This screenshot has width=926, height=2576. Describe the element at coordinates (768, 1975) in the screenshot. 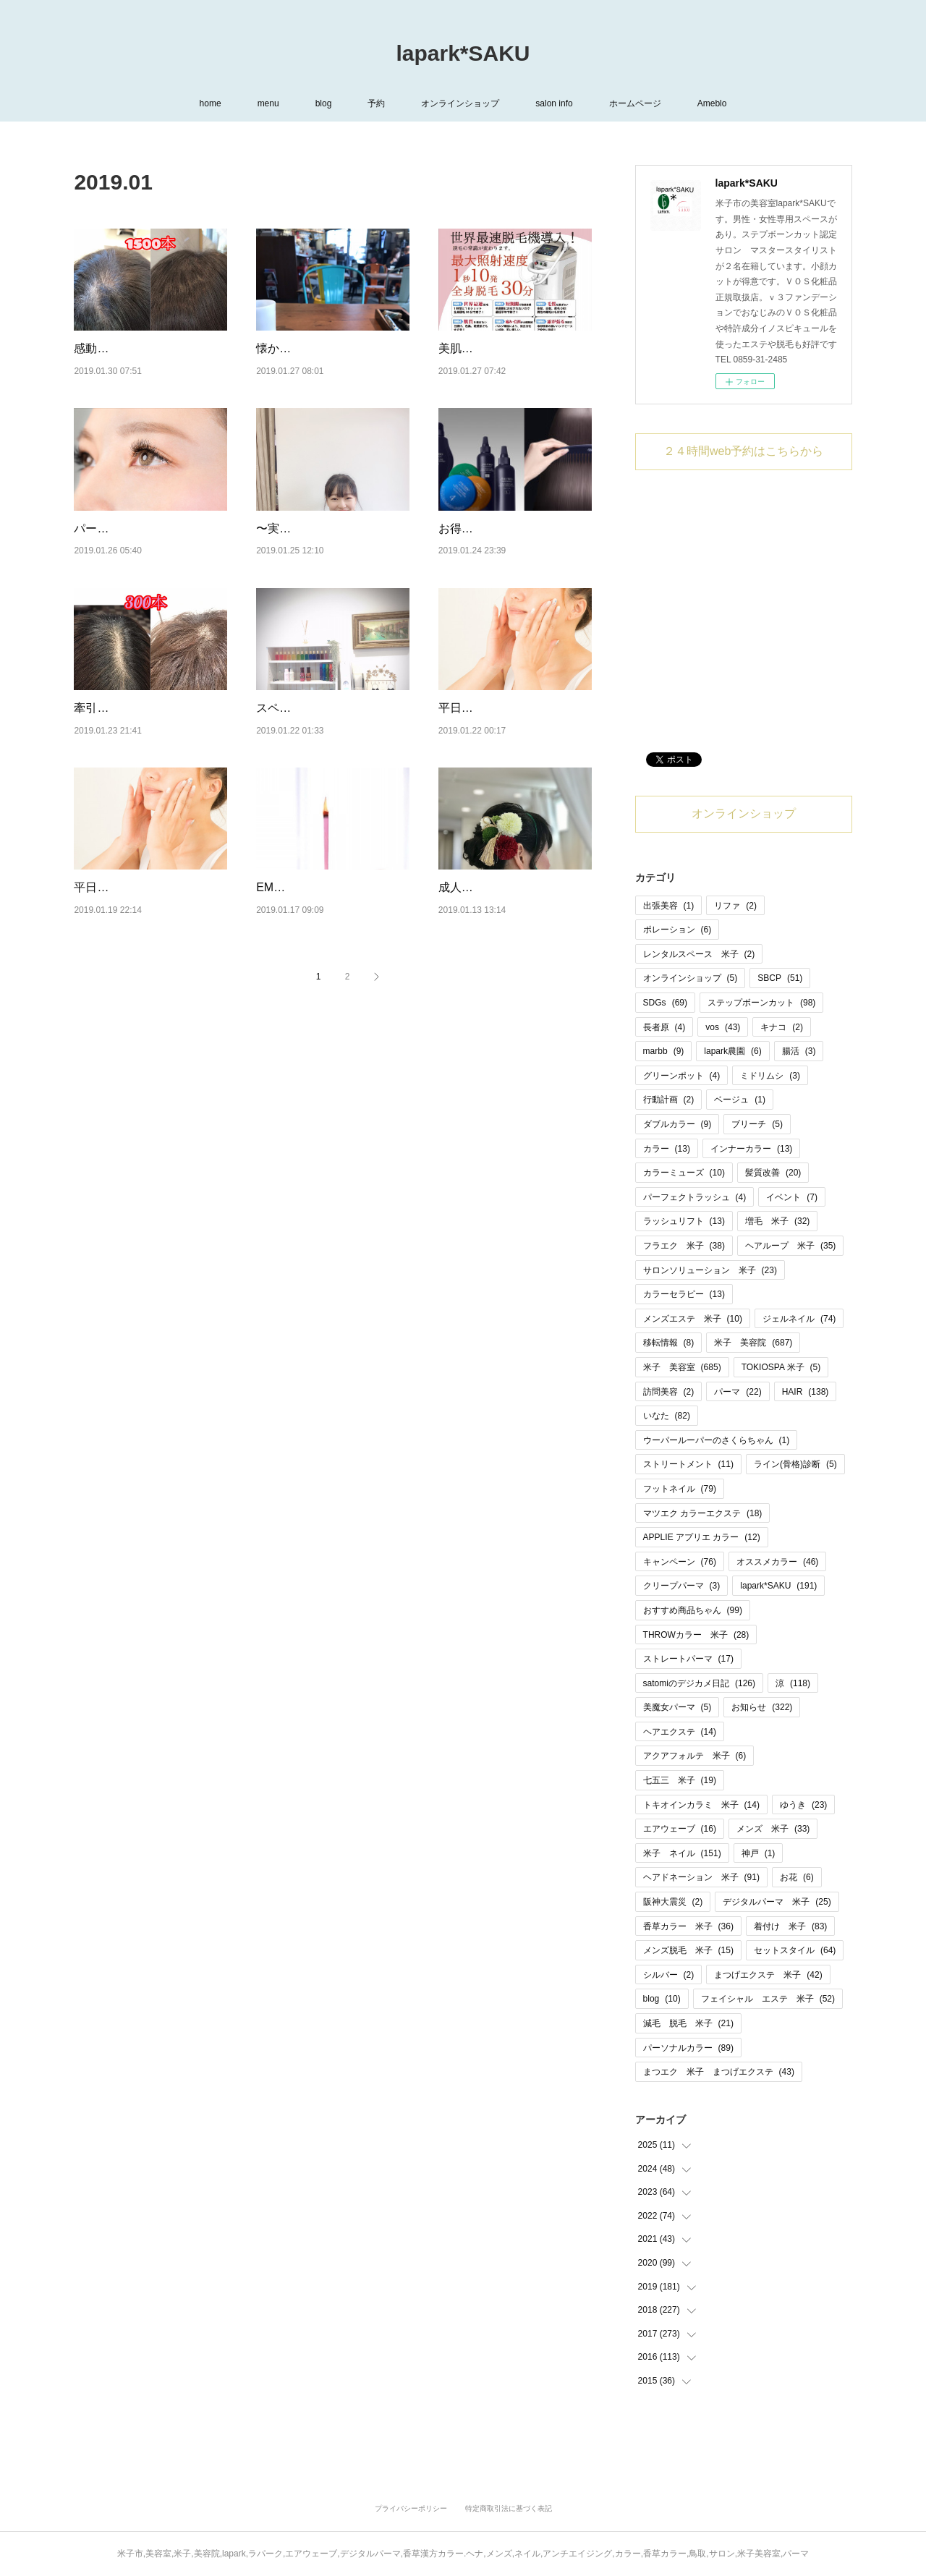

I see `まつげエクステ 米子` at that location.